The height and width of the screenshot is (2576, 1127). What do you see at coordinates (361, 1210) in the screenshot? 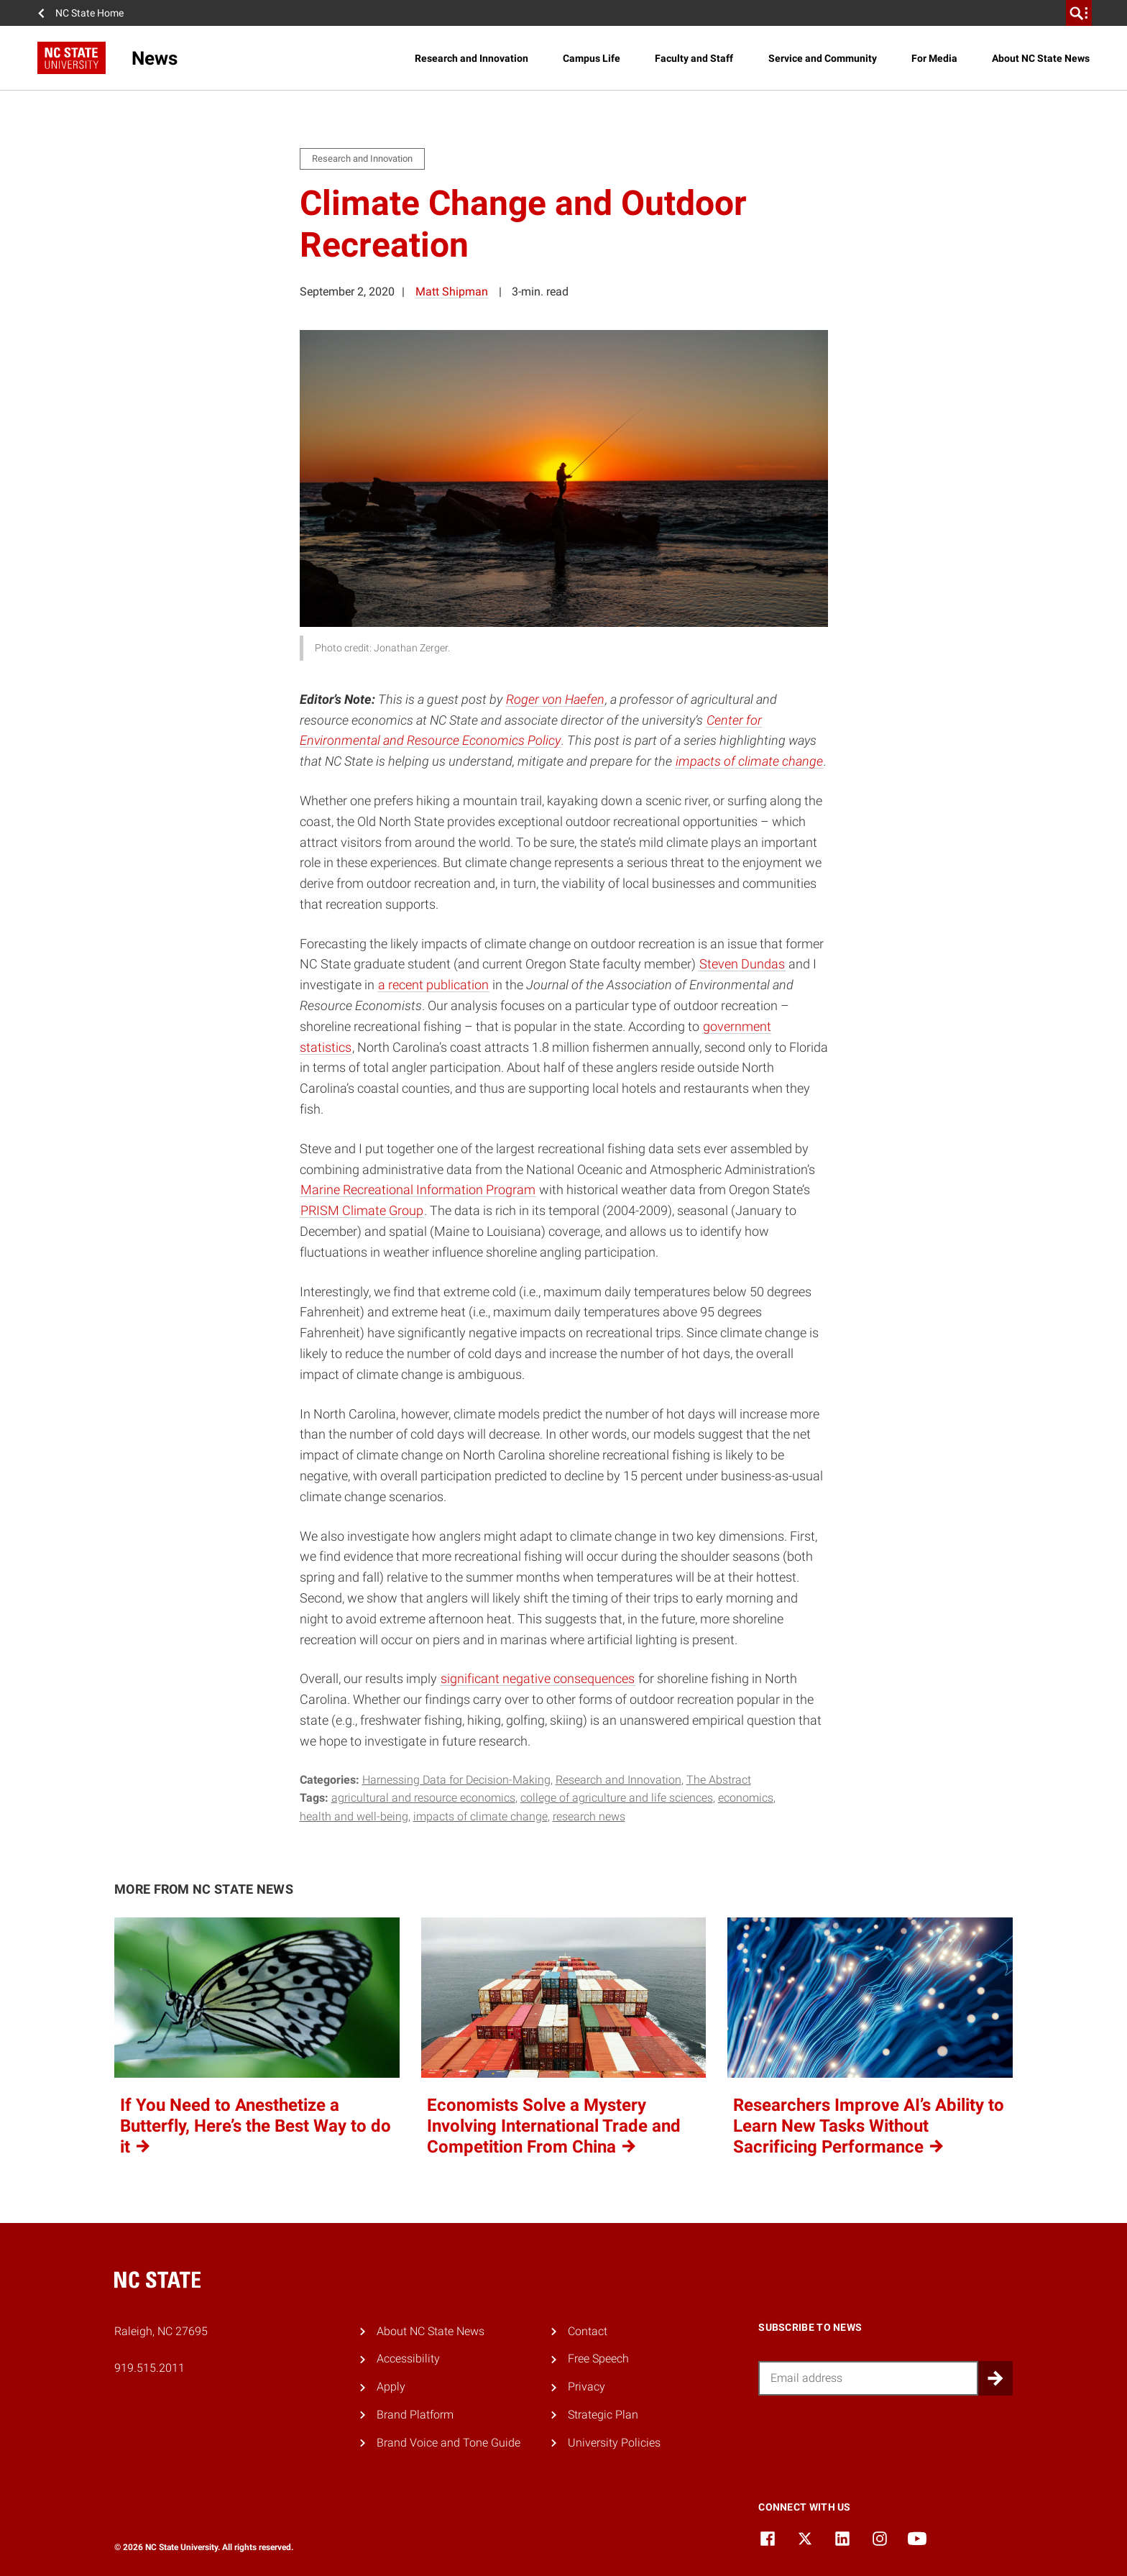
I see `PRISM Climate Group` at bounding box center [361, 1210].